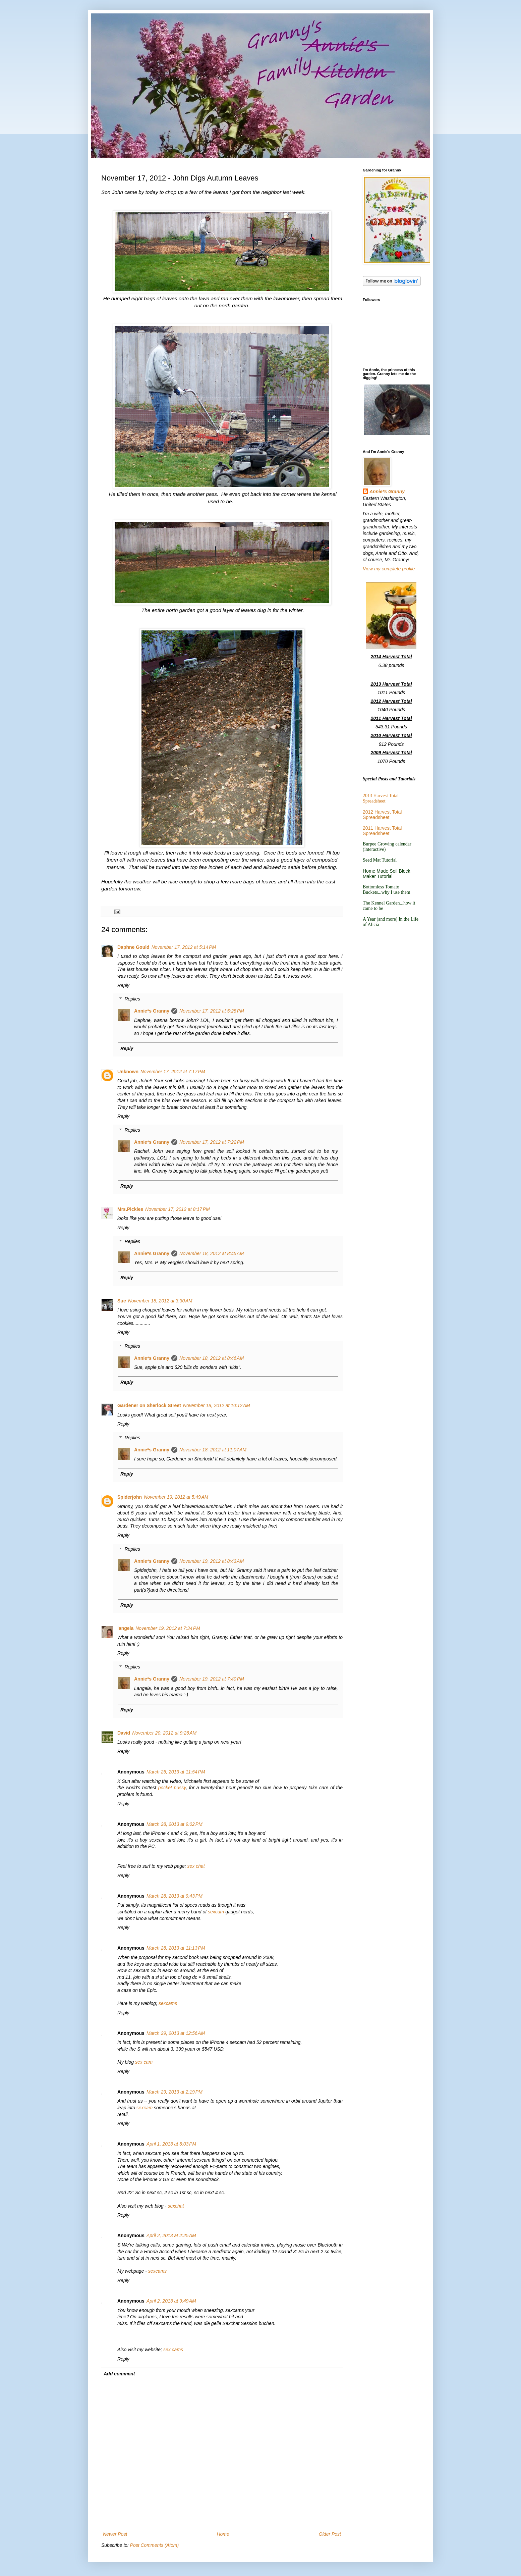 The height and width of the screenshot is (2576, 521). Describe the element at coordinates (211, 1253) in the screenshot. I see `November 18, 2012 at 8:45 AM` at that location.